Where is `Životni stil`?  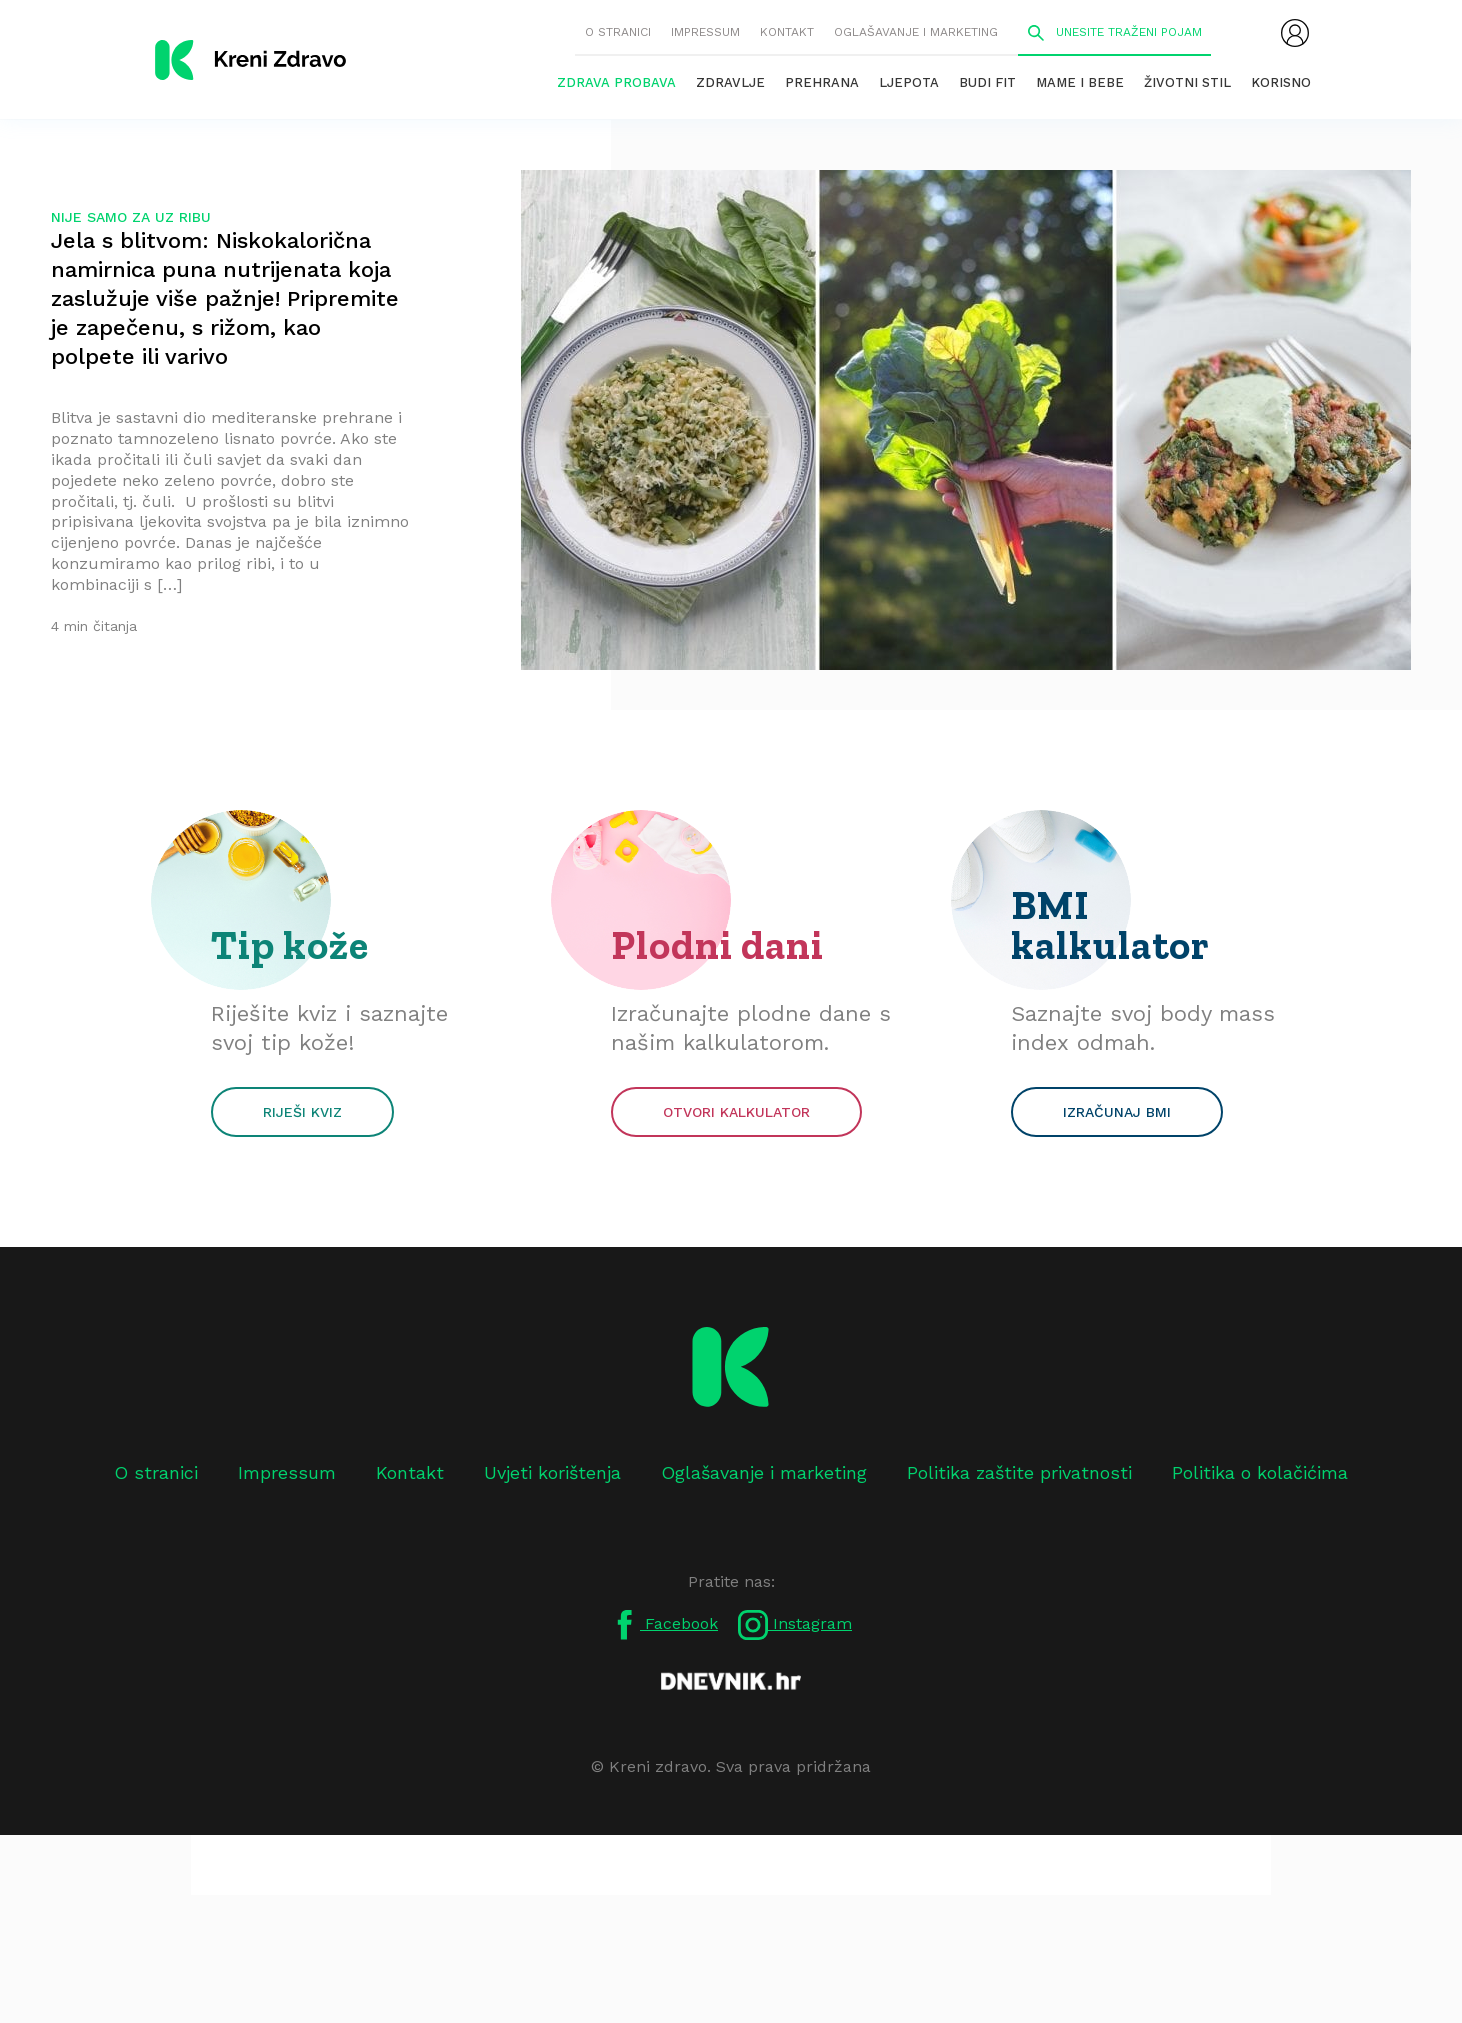
Životni stil is located at coordinates (1187, 82).